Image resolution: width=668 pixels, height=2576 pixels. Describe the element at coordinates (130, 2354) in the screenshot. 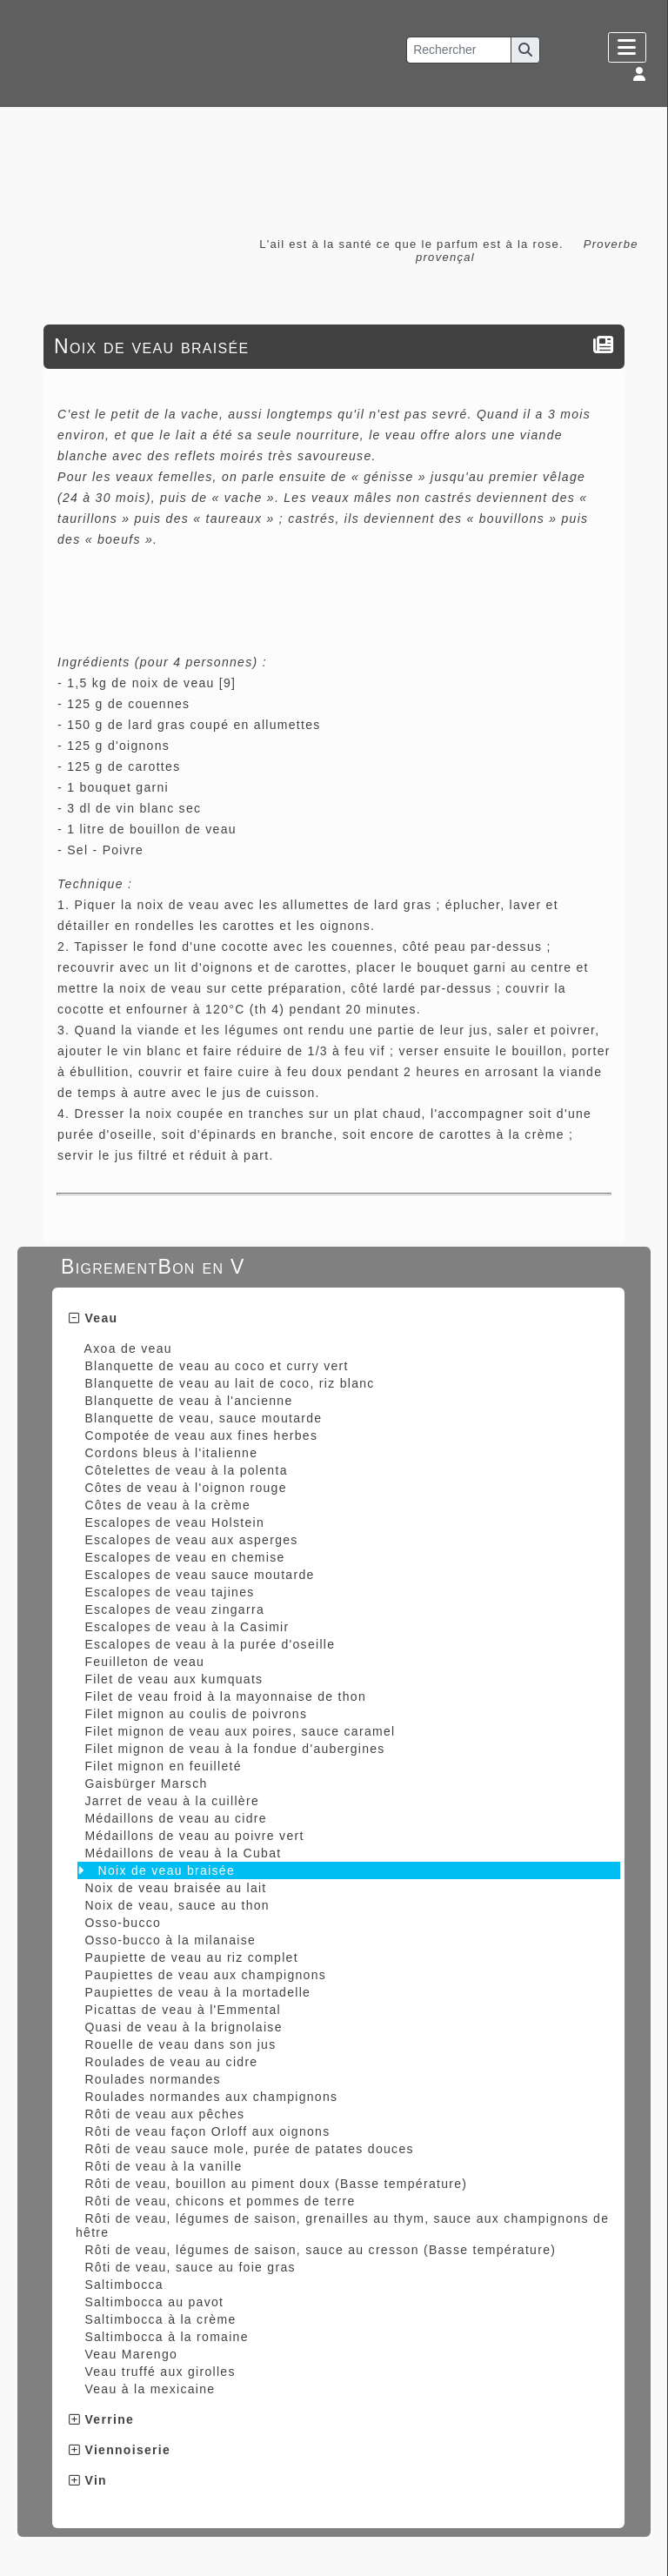

I see `Veau Marengo` at that location.